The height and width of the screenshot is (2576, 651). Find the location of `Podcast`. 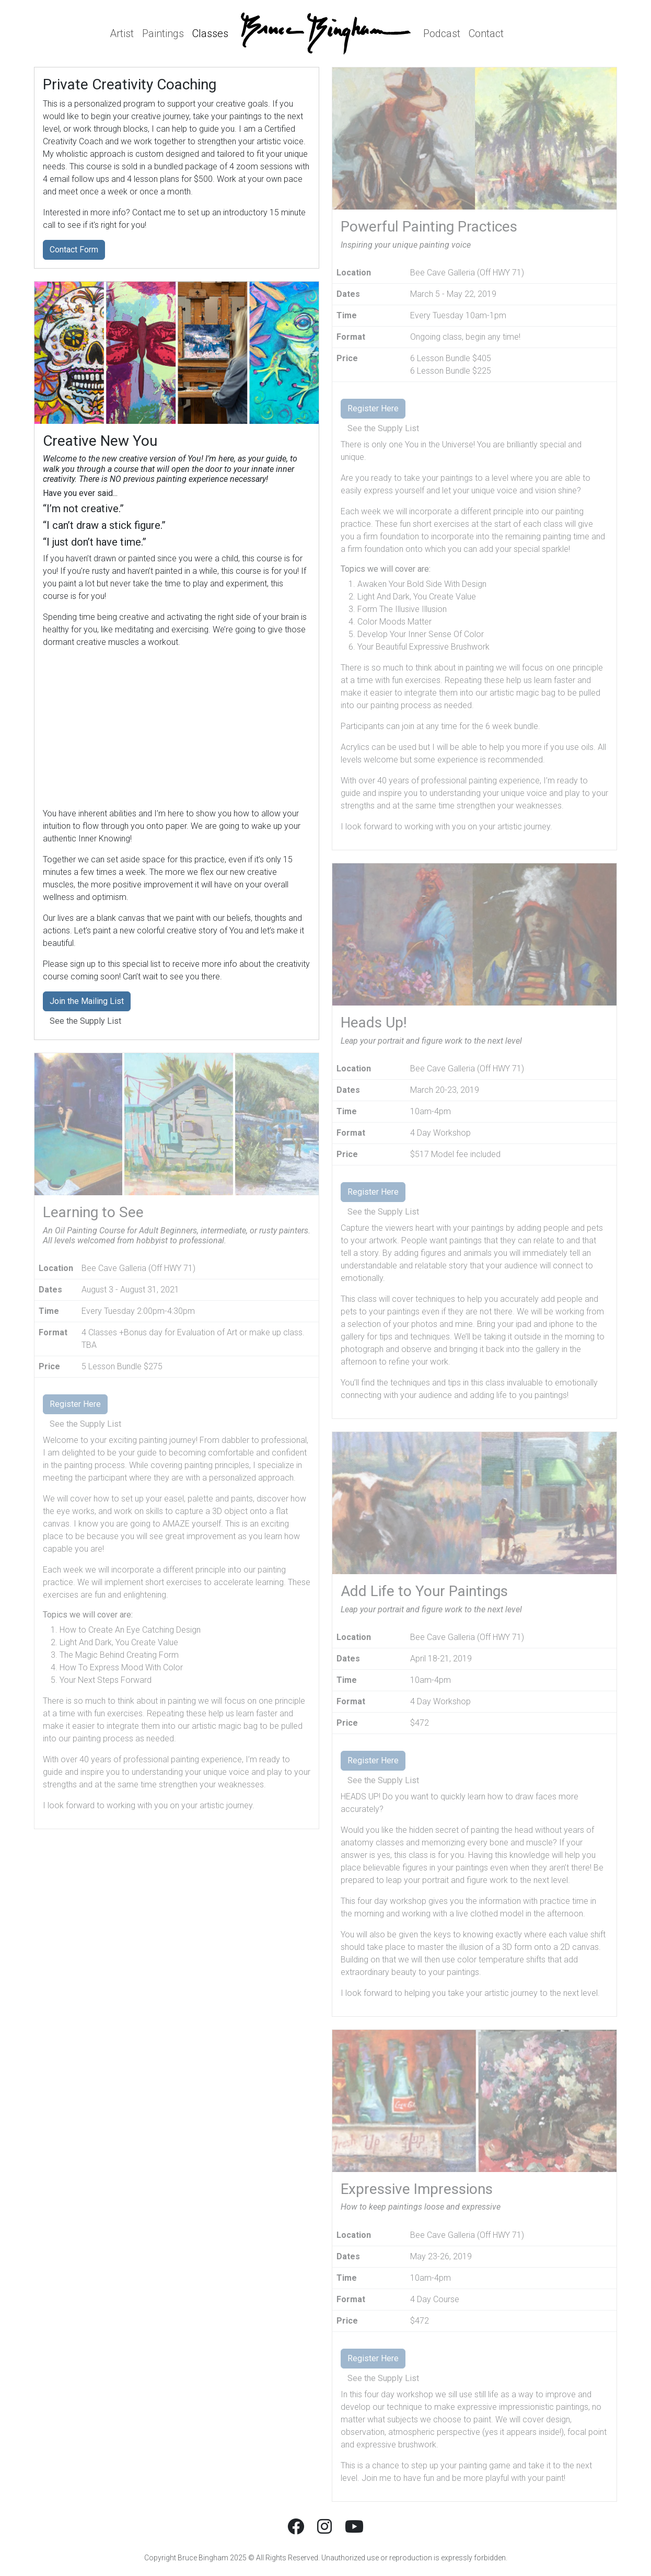

Podcast is located at coordinates (441, 33).